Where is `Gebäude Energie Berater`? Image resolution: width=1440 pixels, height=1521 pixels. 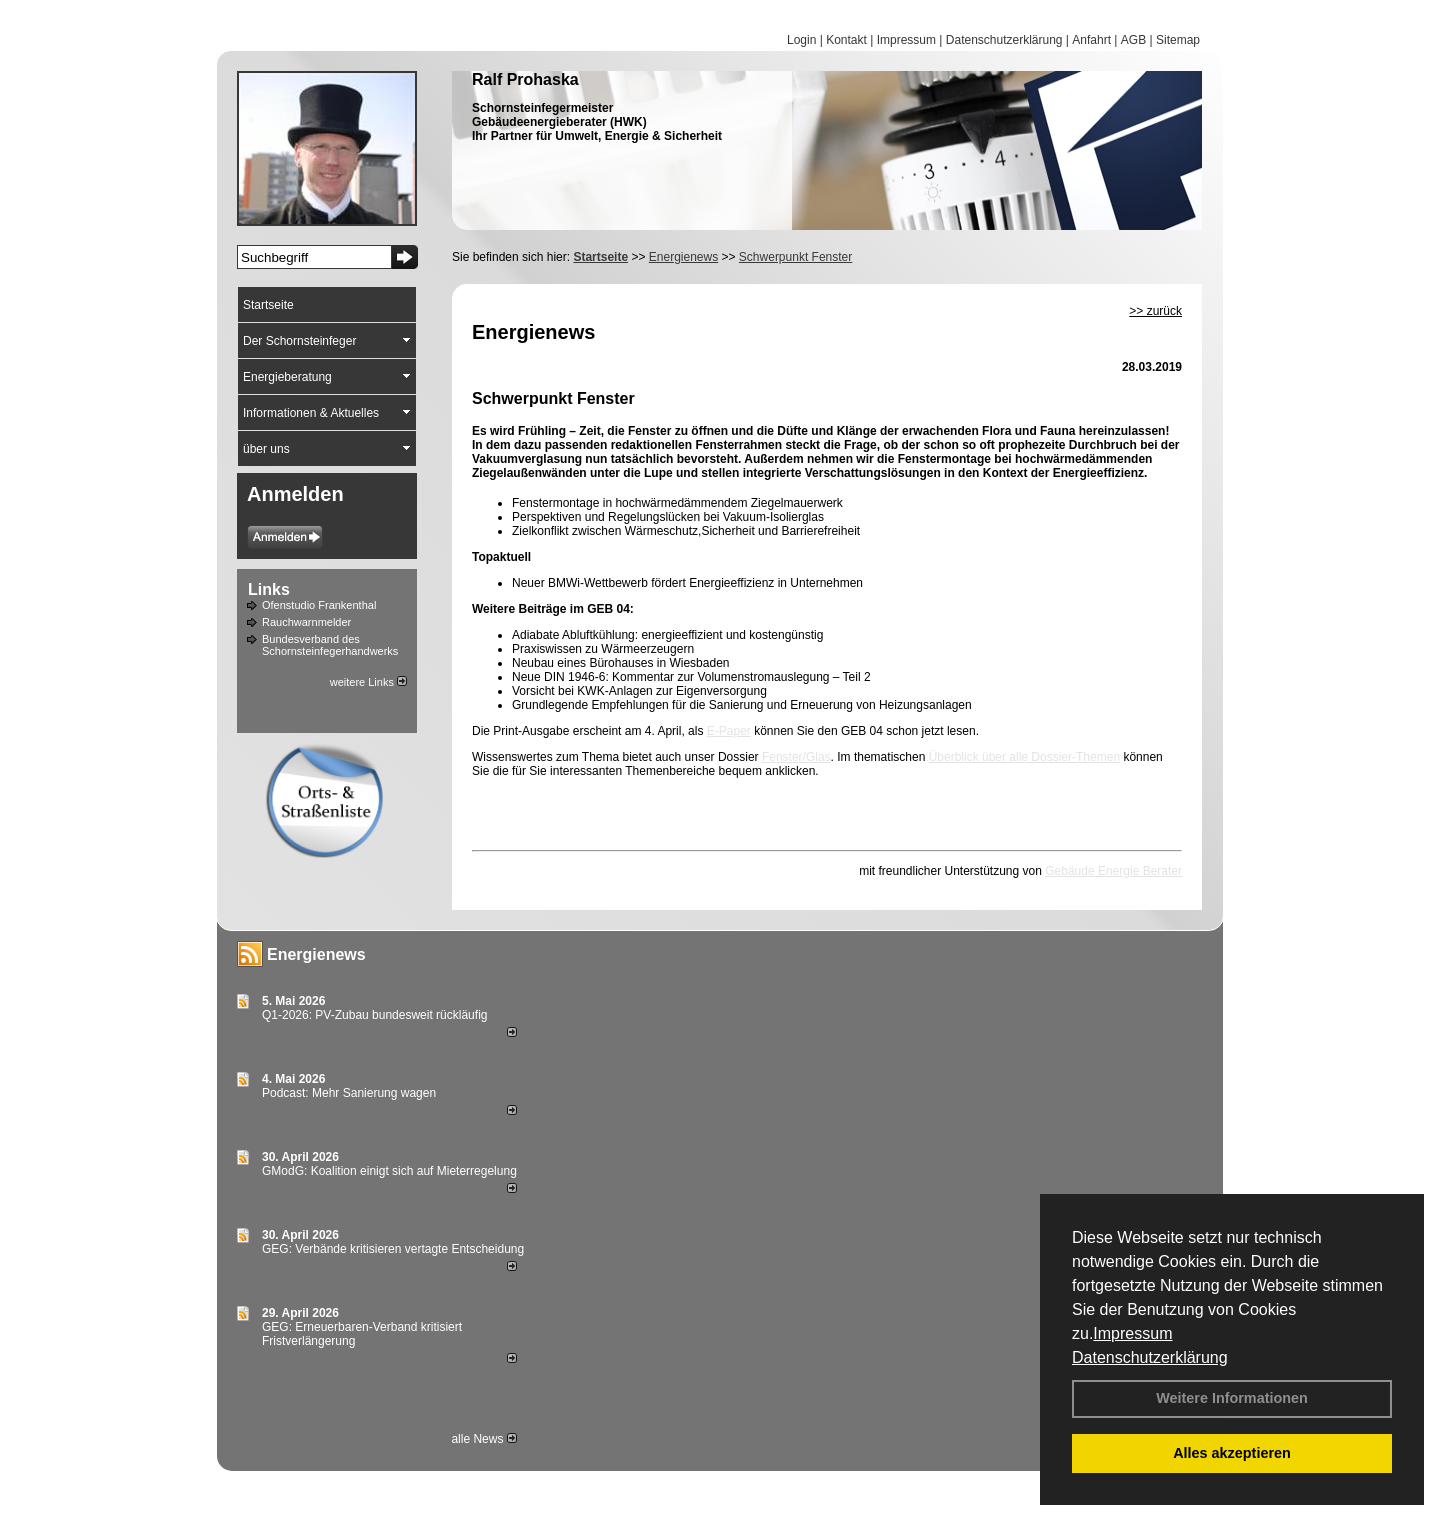
Gebäude Energie Berater is located at coordinates (1113, 871).